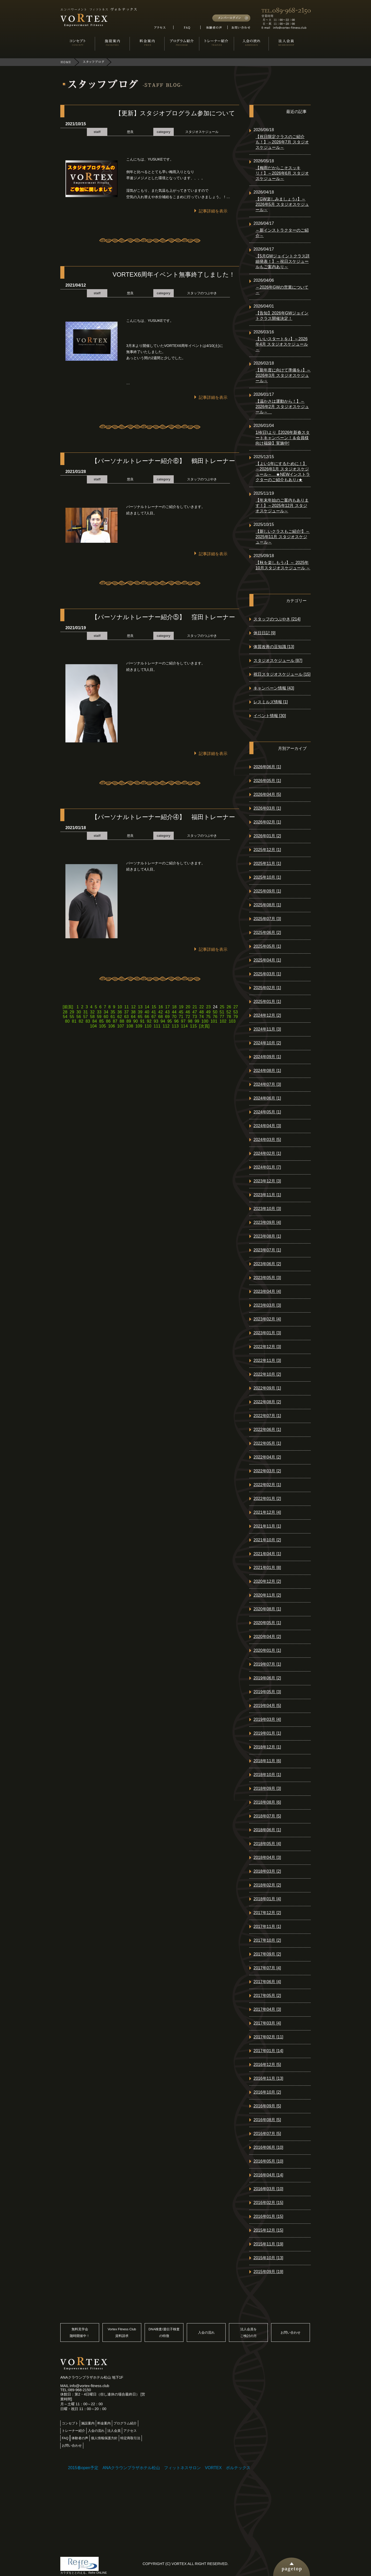 The image size is (371, 2576). I want to click on 2015年12月 [15], so click(268, 2230).